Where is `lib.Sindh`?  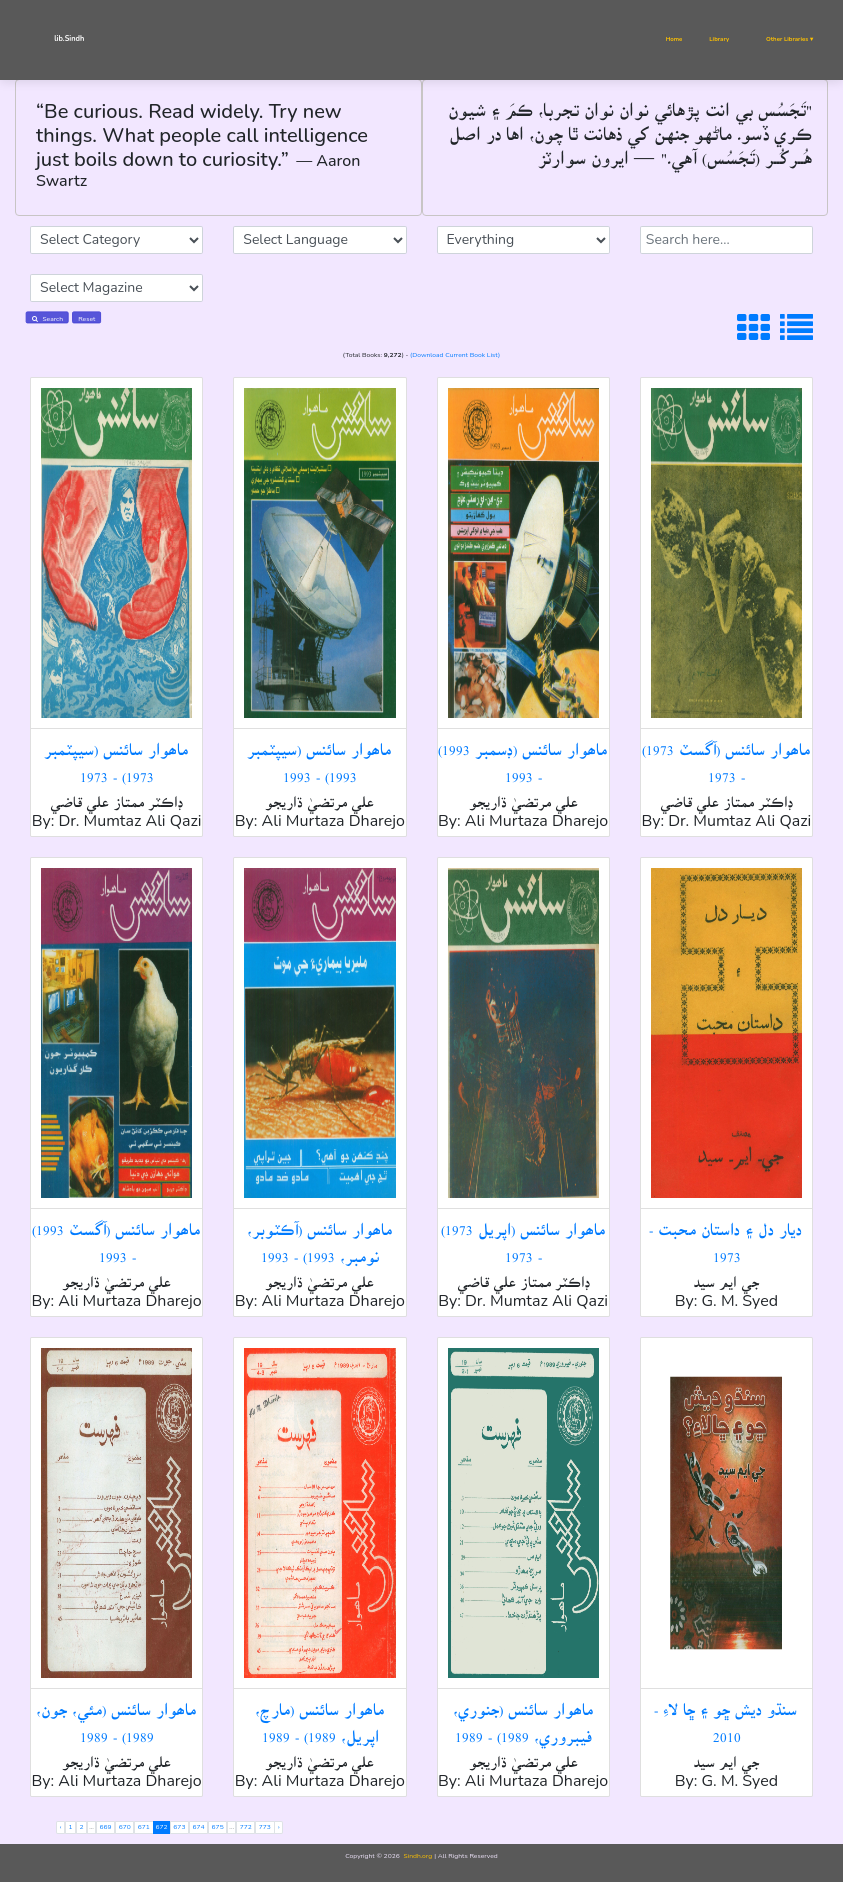 lib.Sindh is located at coordinates (69, 39).